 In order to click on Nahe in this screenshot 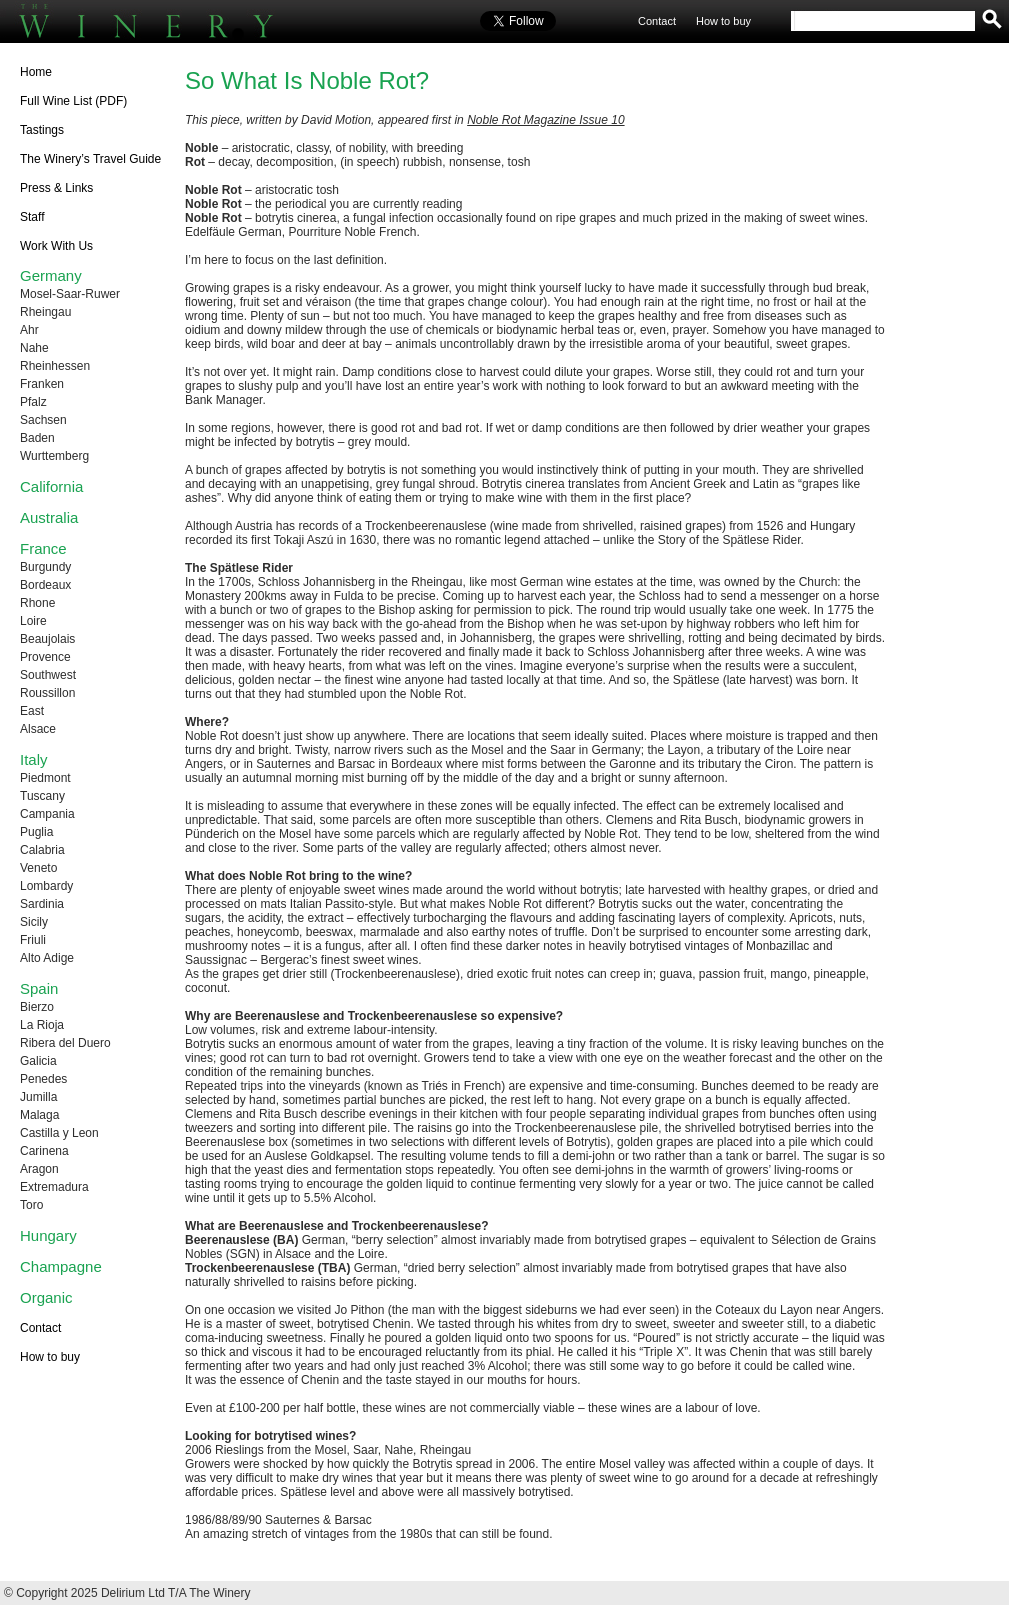, I will do `click(34, 348)`.